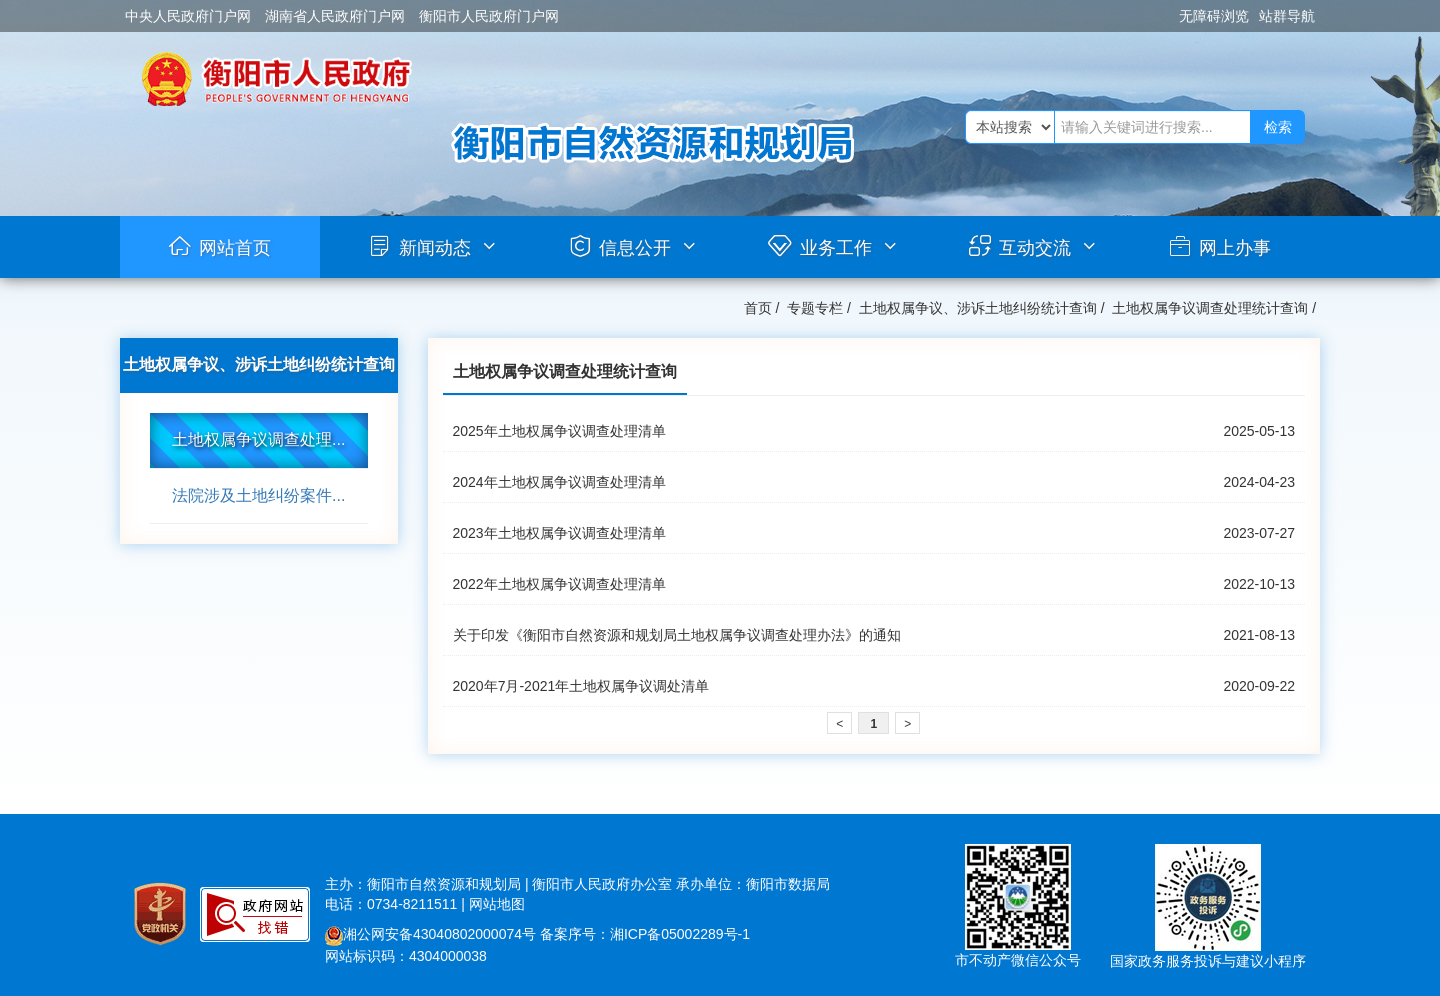 The height and width of the screenshot is (996, 1440). I want to click on 2020年7月-2021年土地权属争议调处清单, so click(581, 686).